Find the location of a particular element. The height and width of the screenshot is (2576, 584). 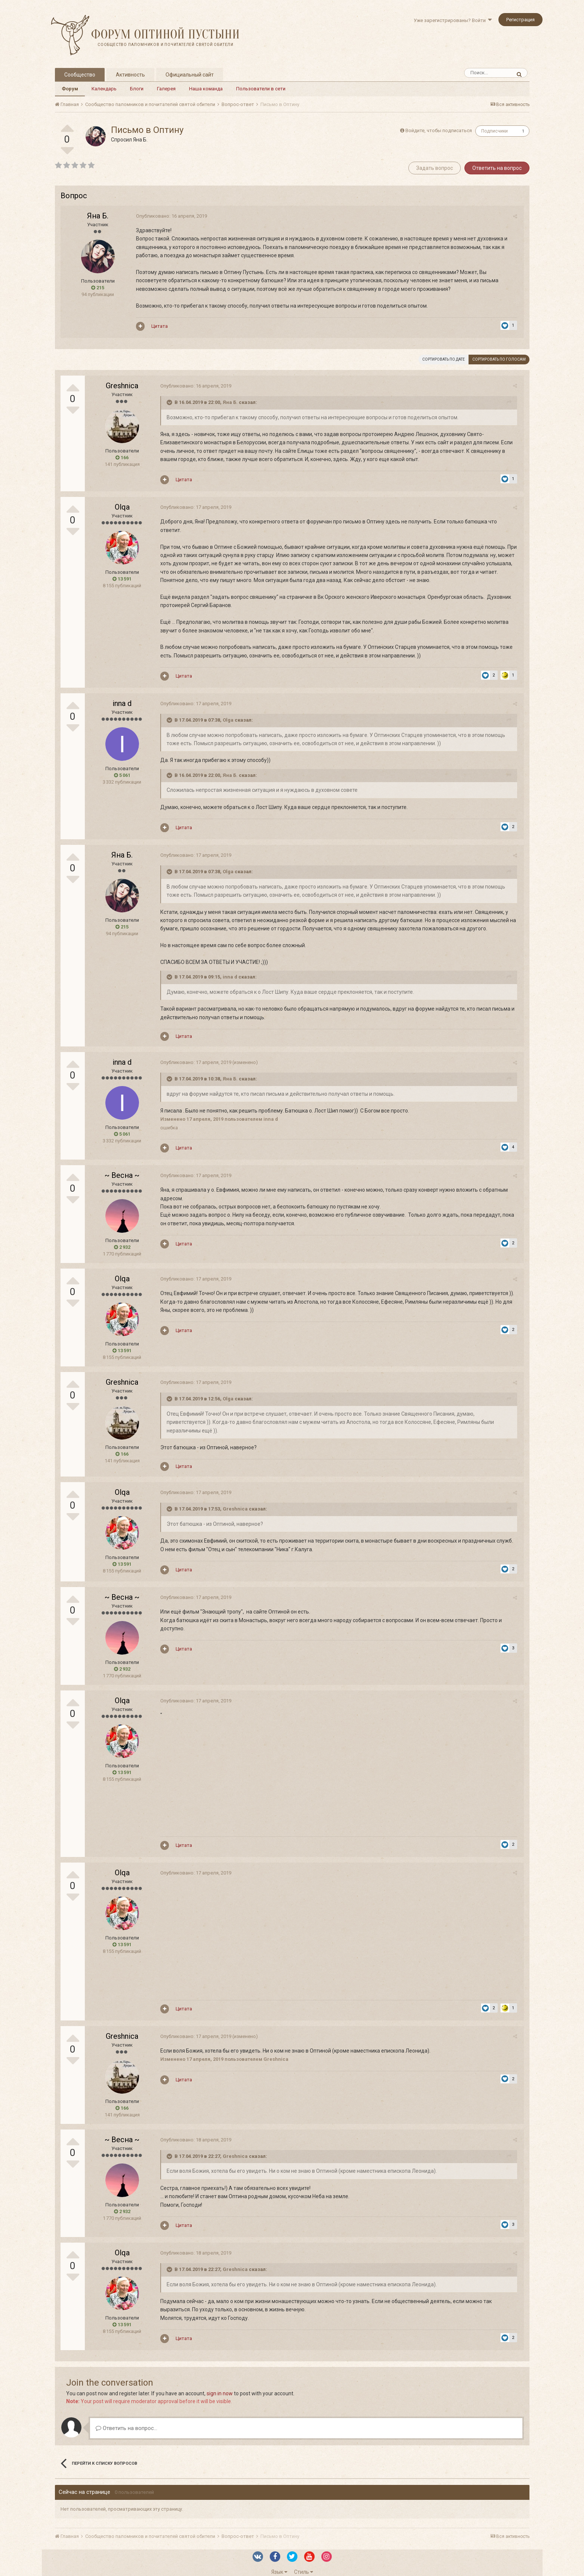

Powered by Invision Community is located at coordinates (292, 2572).